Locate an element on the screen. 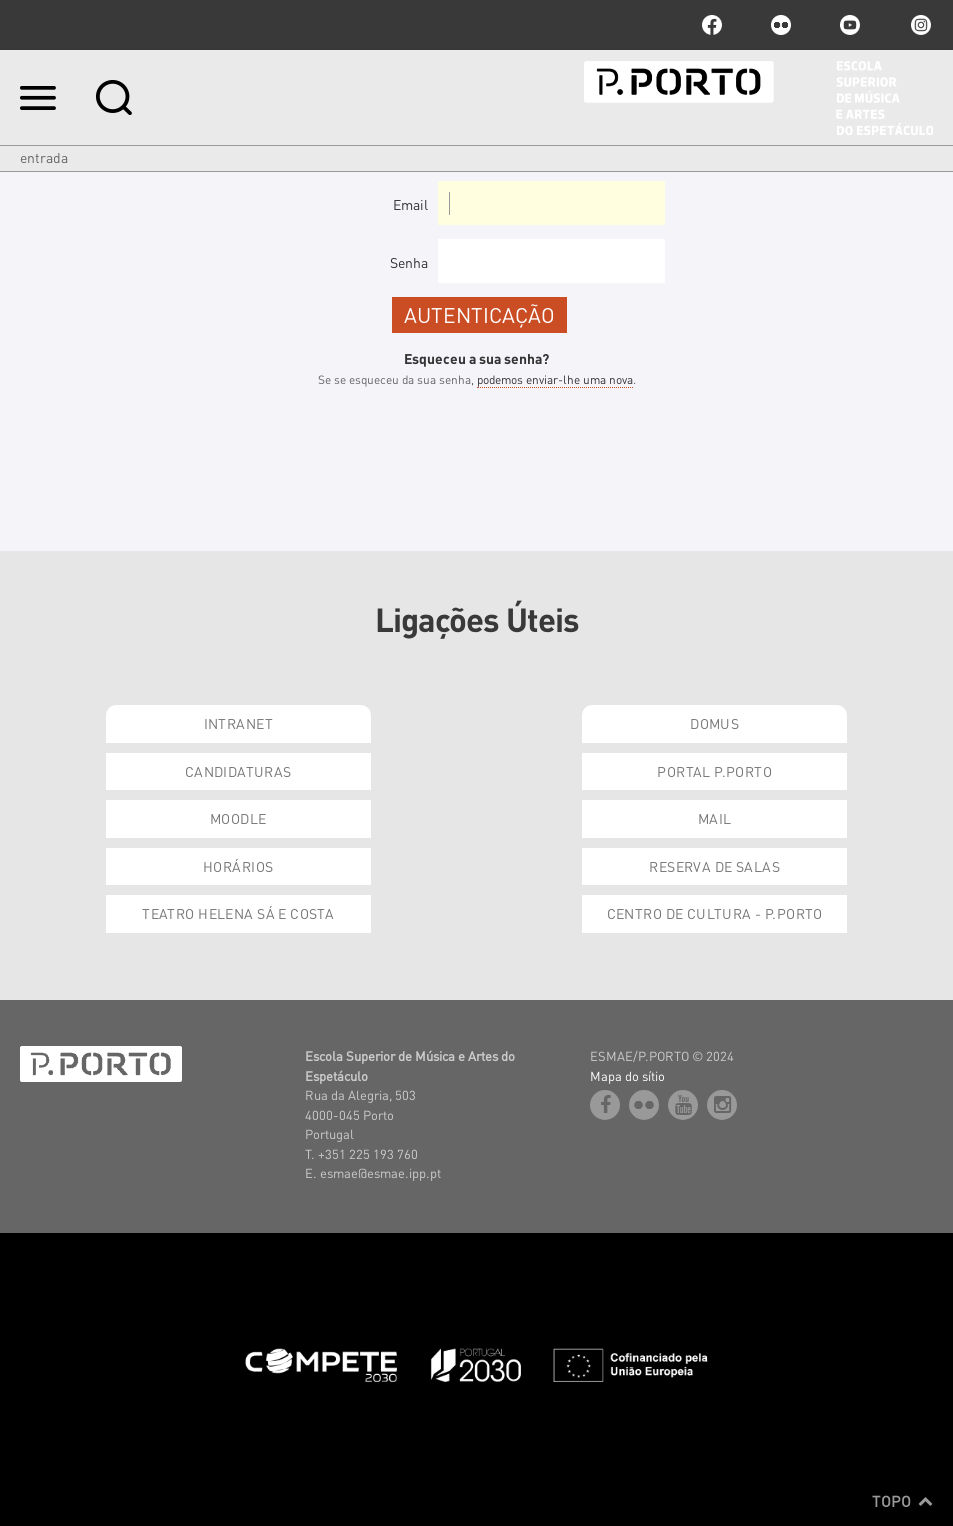  Senha is located at coordinates (409, 262).